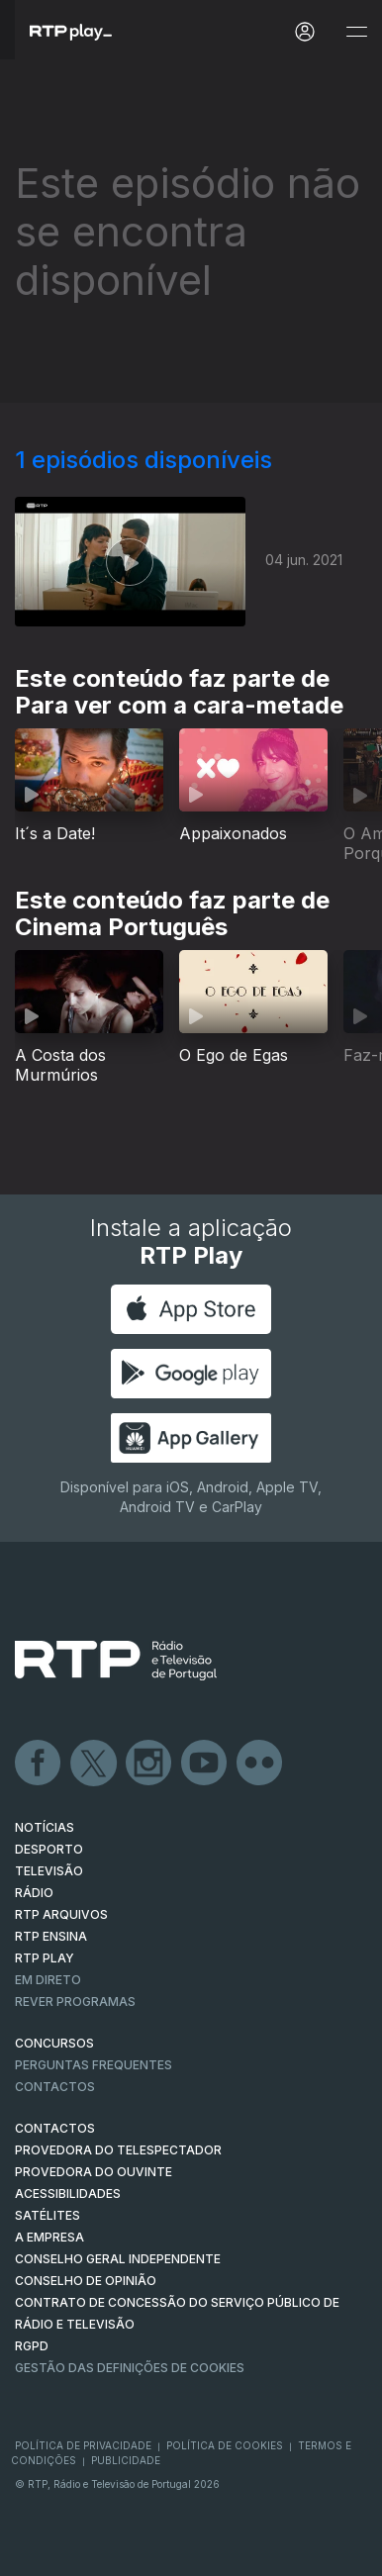 The image size is (382, 2576). What do you see at coordinates (48, 1979) in the screenshot?
I see `EM DIRETO` at bounding box center [48, 1979].